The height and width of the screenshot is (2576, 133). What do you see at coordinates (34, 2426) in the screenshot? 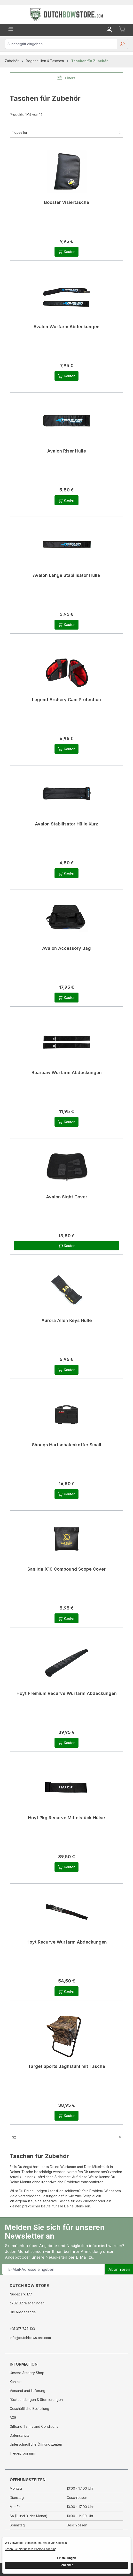
I see `Giftcard Terms and Conditions` at bounding box center [34, 2426].